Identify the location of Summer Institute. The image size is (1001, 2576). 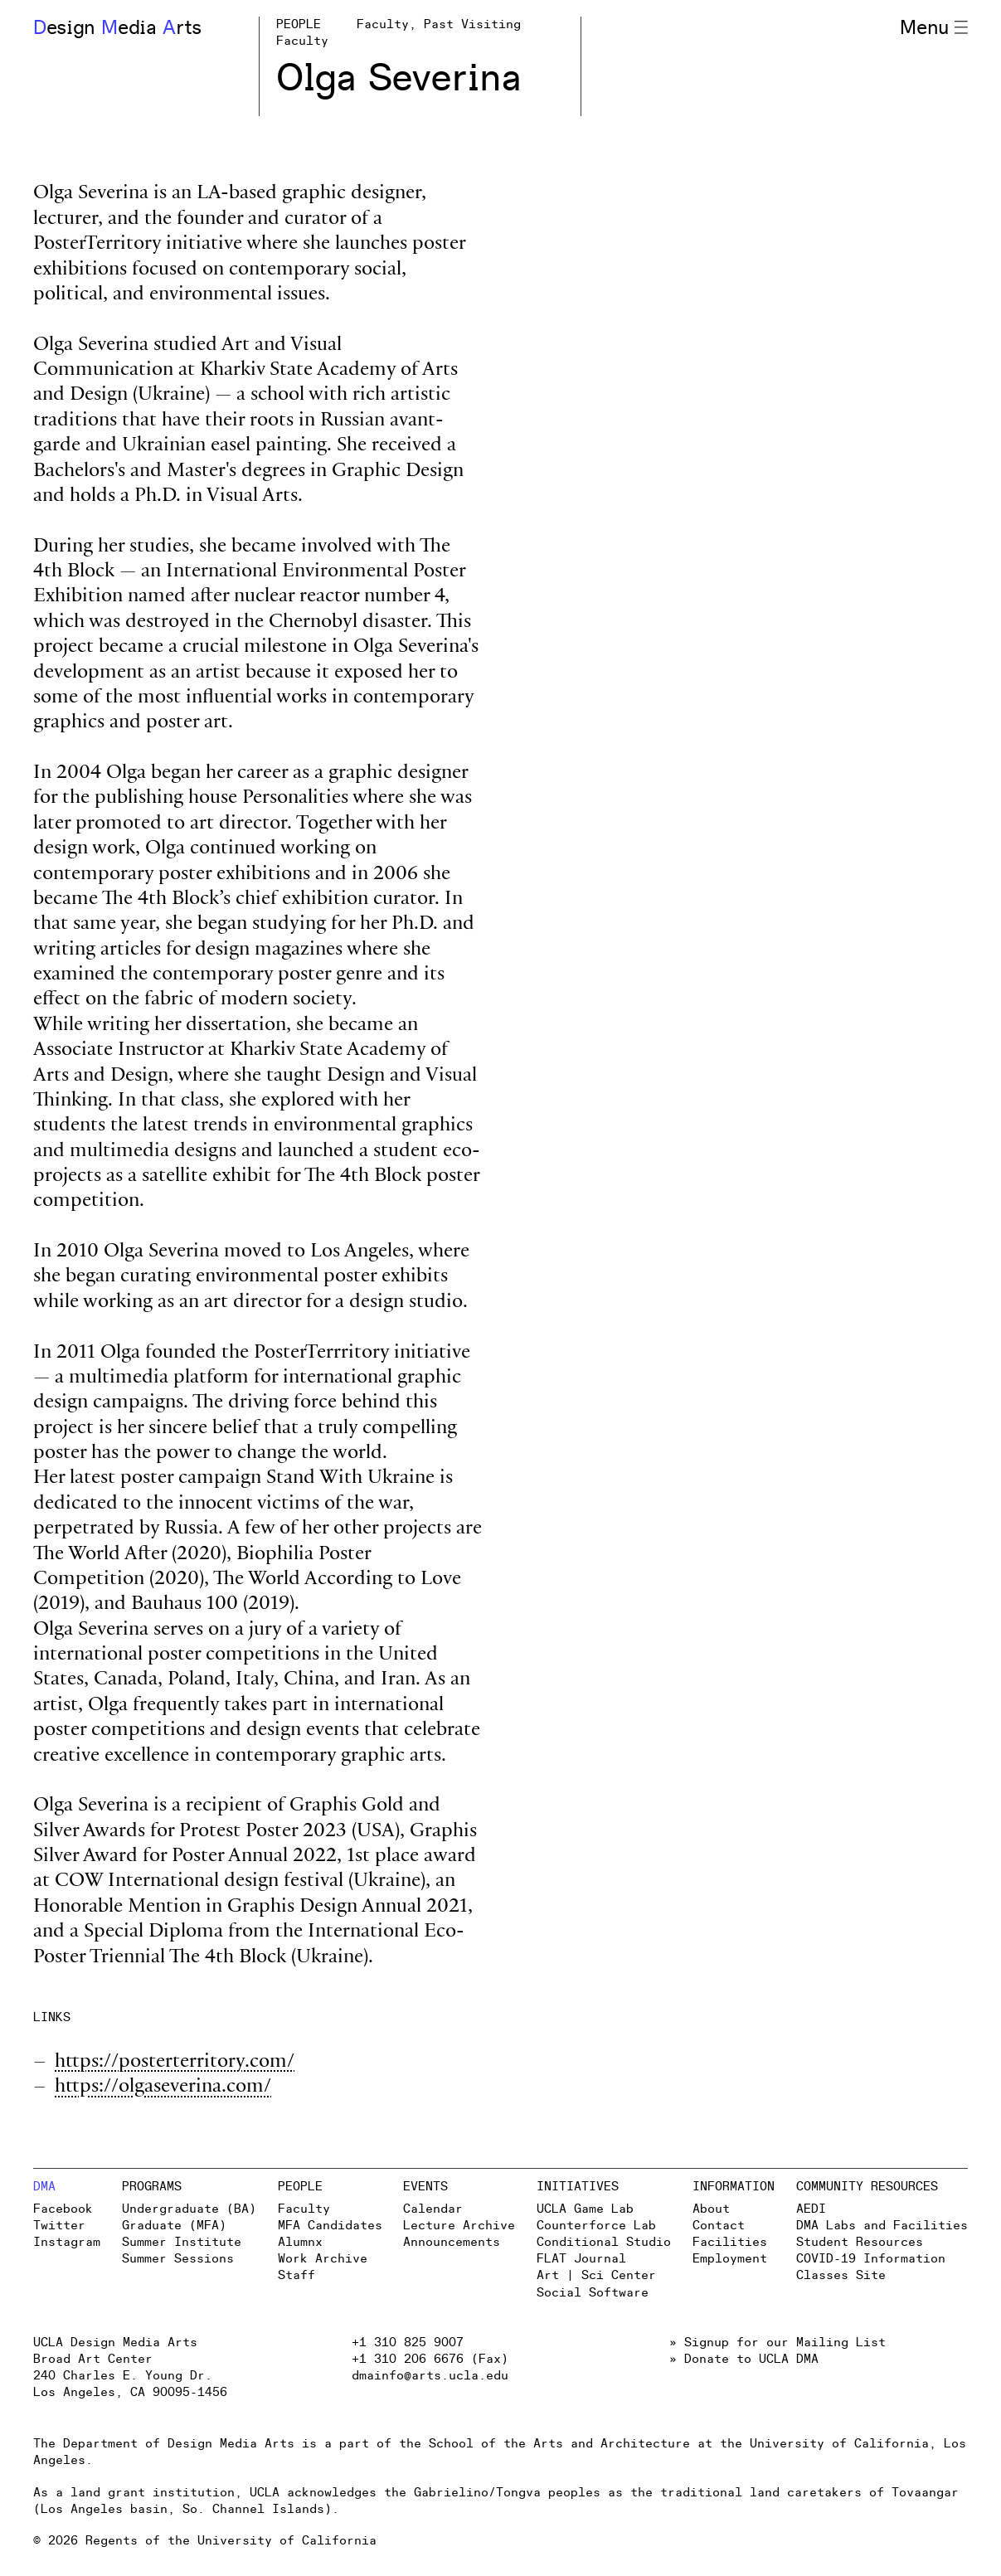
(181, 2242).